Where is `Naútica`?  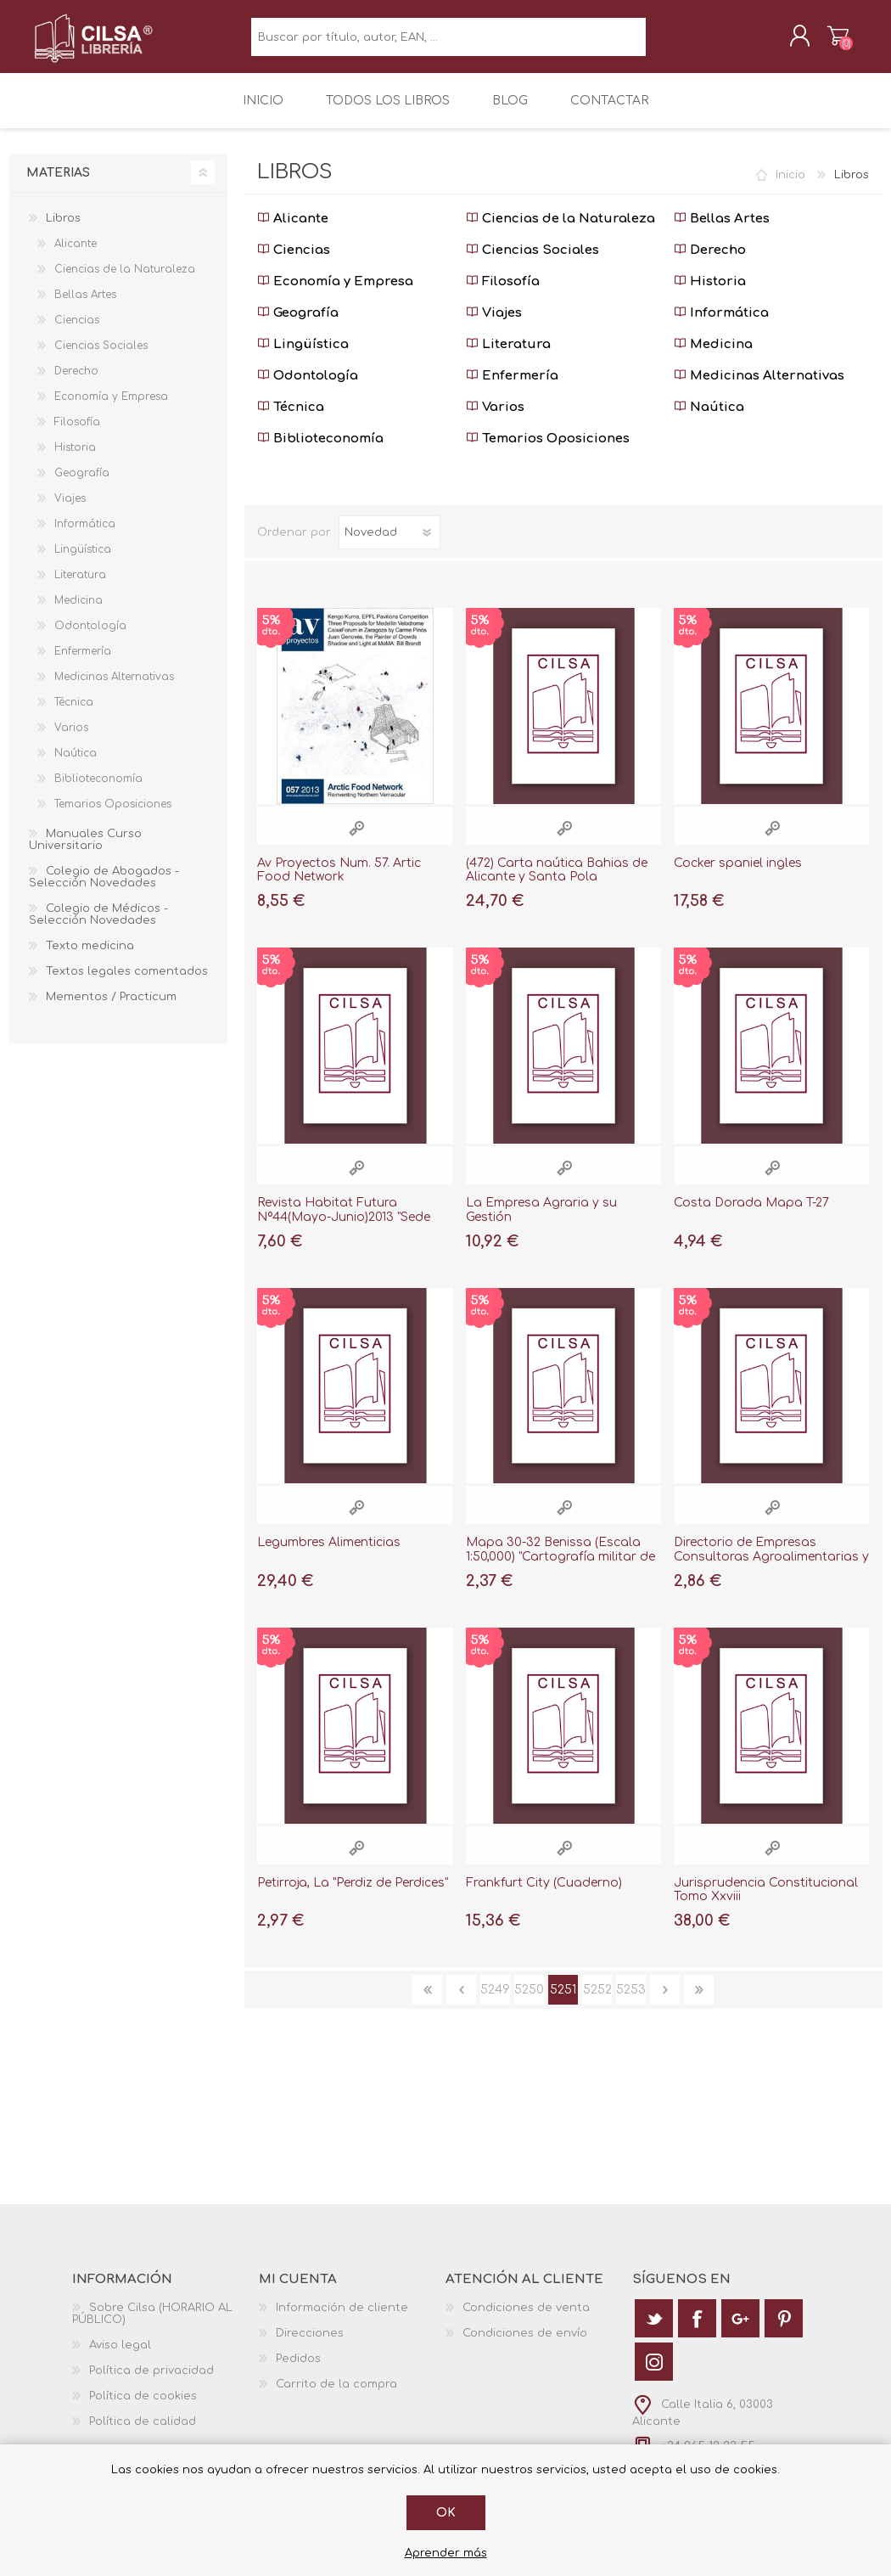
Naútica is located at coordinates (709, 419).